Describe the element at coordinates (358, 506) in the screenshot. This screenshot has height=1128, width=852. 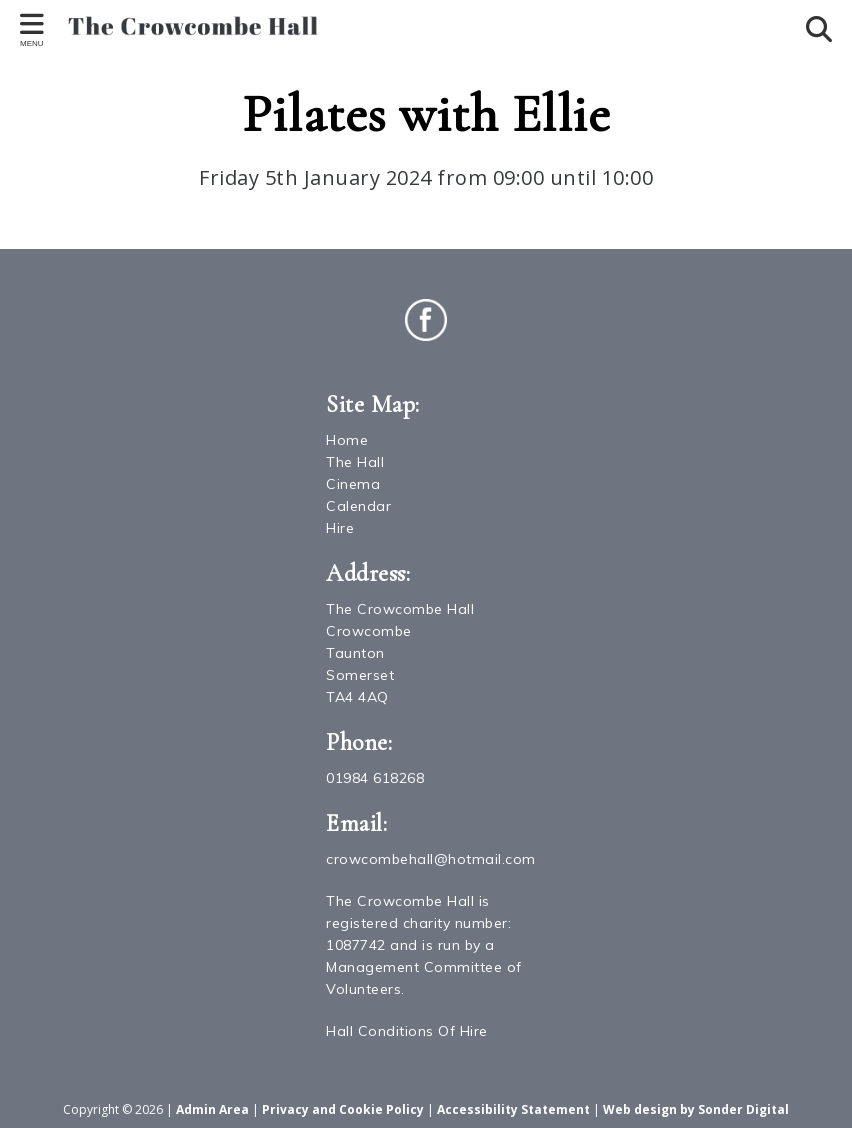
I see `Calendar` at that location.